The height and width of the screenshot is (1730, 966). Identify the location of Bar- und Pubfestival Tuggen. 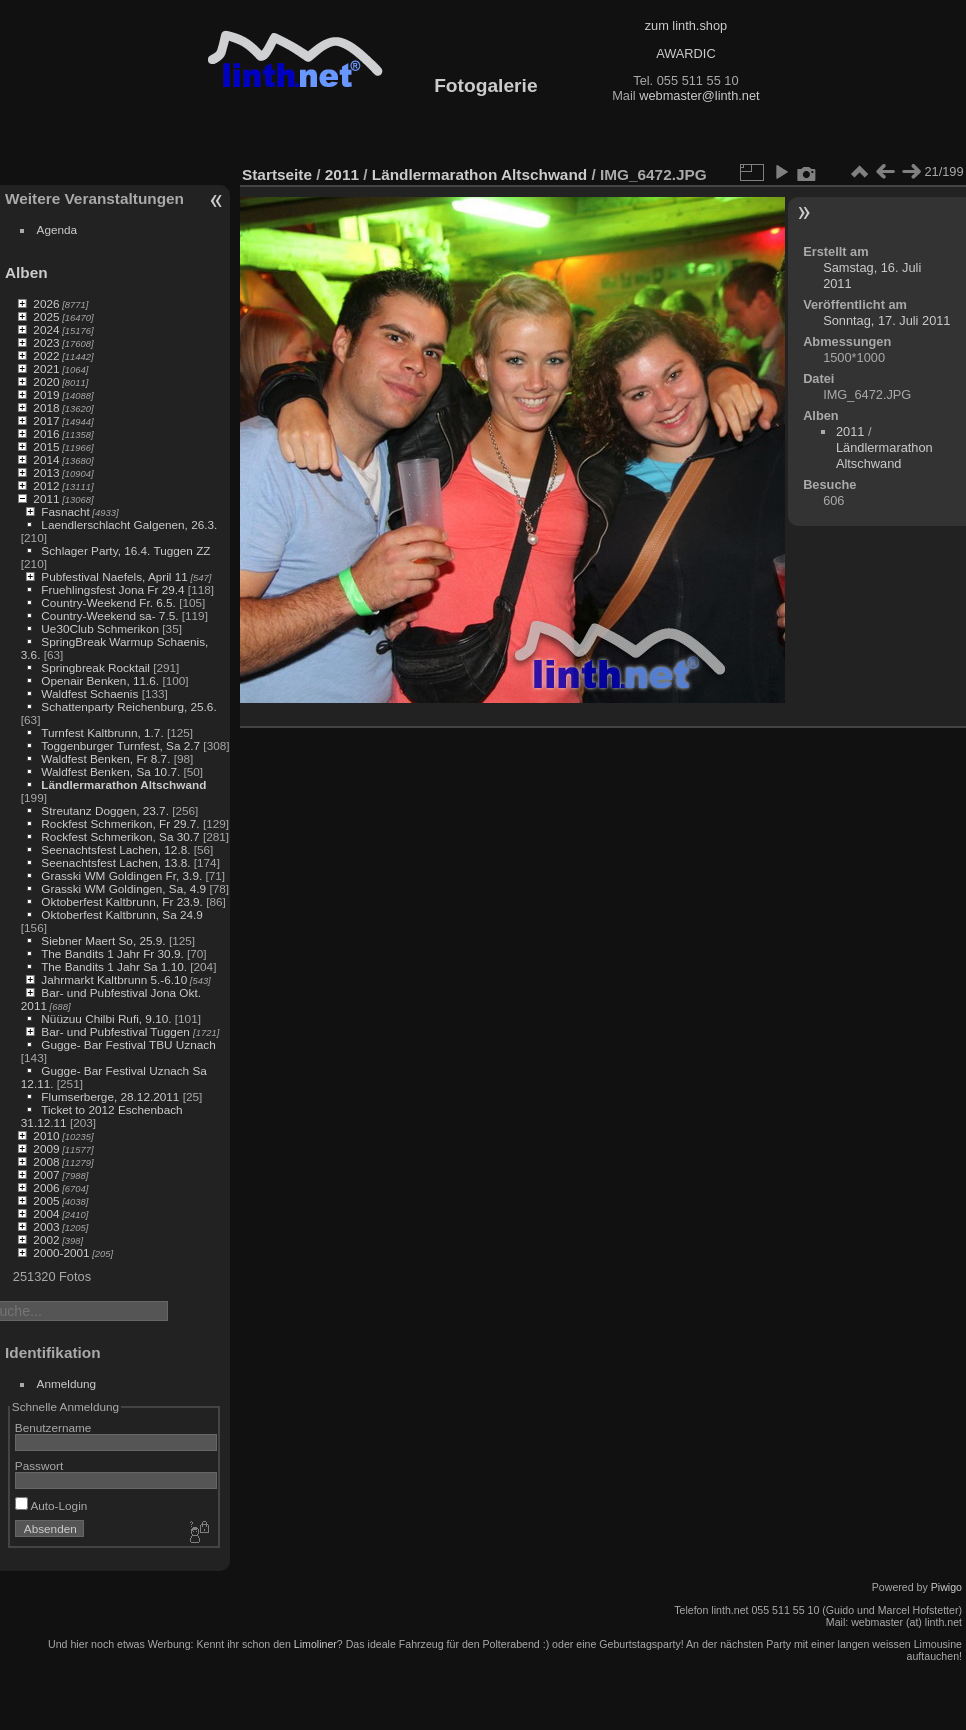
(117, 1031).